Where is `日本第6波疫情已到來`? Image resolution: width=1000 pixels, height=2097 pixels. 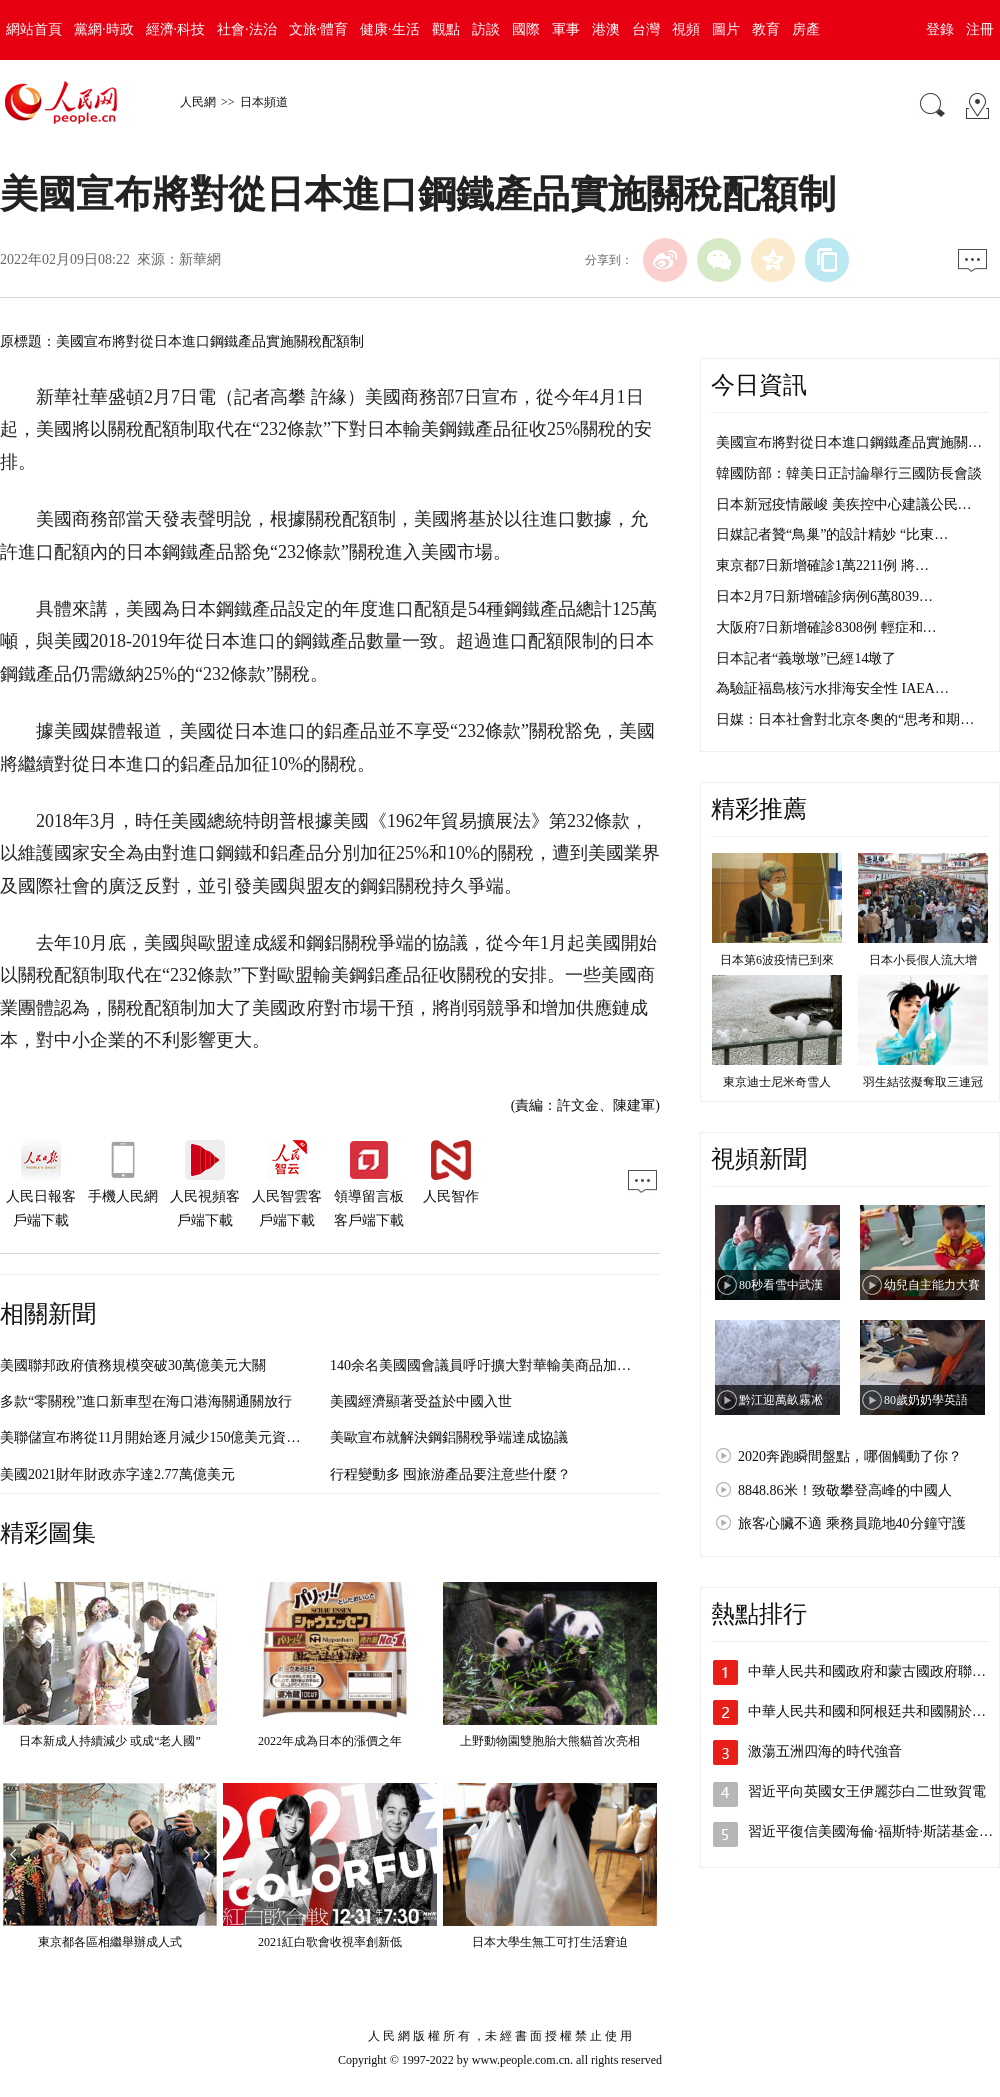
日本第6波疫情已到來 is located at coordinates (777, 960).